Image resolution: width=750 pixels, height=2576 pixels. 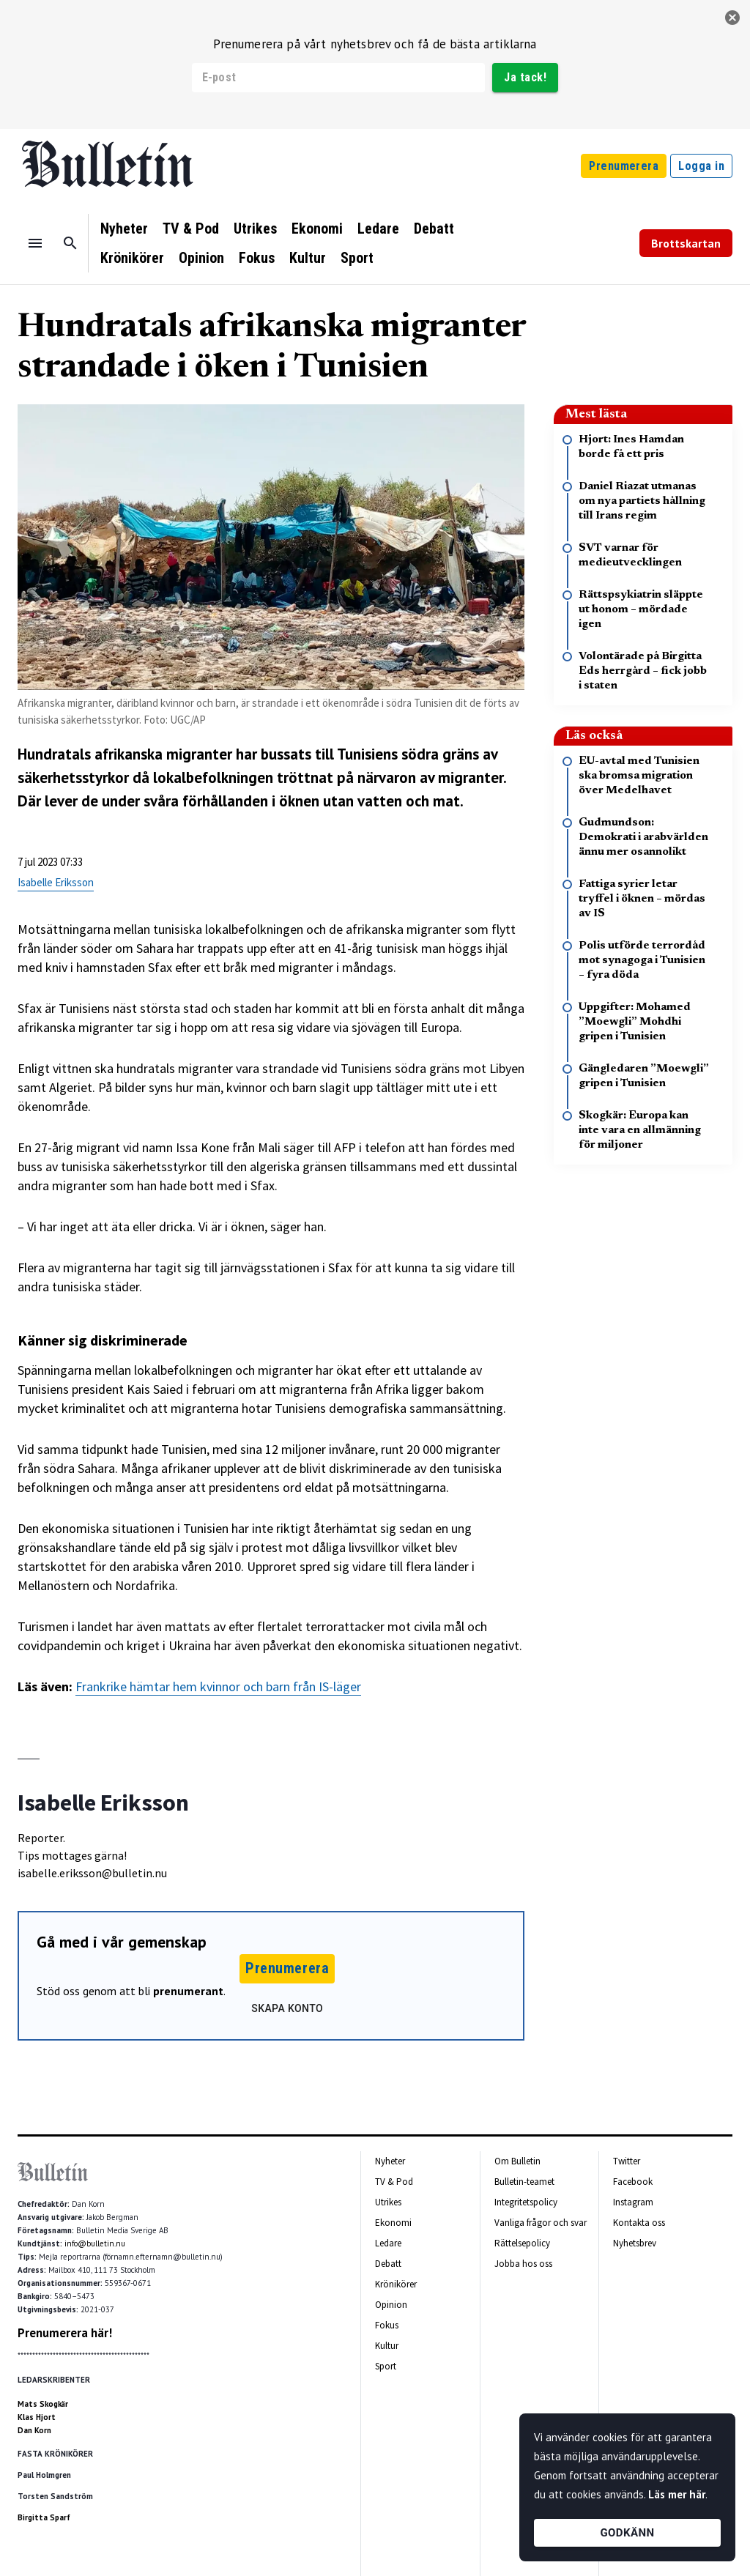 I want to click on Krönikörer, so click(x=132, y=258).